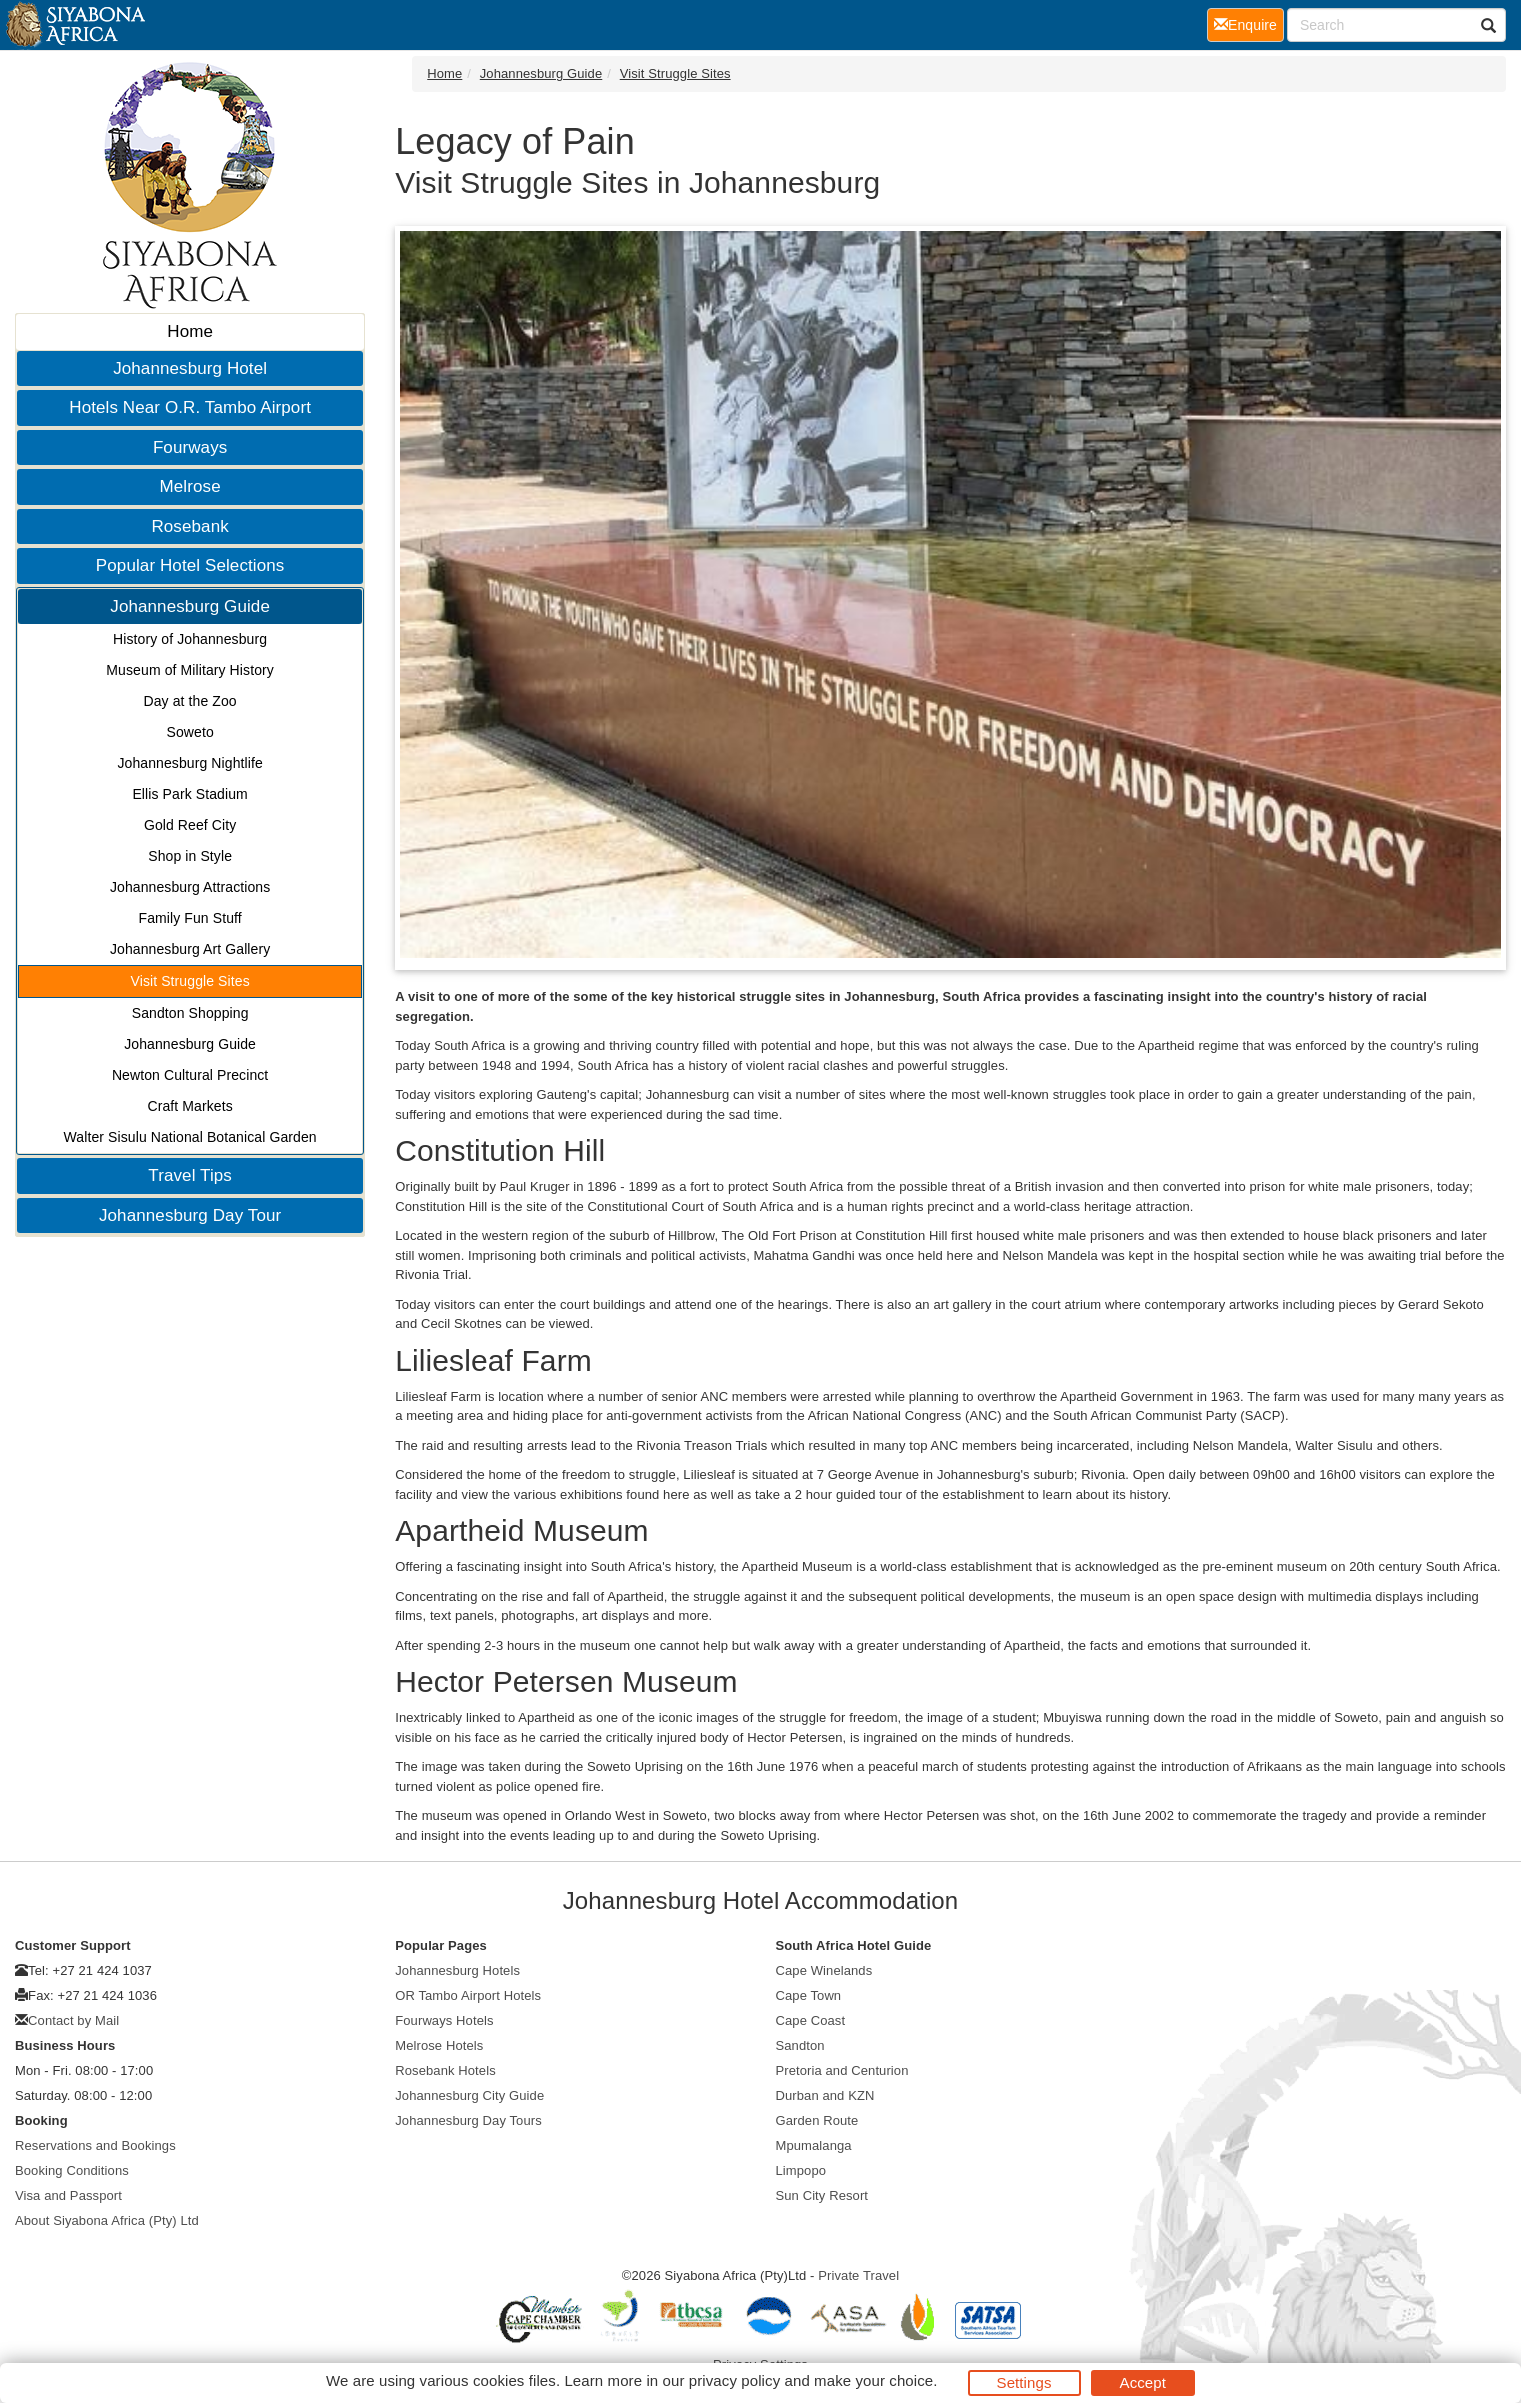  I want to click on Limpopo, so click(801, 2170).